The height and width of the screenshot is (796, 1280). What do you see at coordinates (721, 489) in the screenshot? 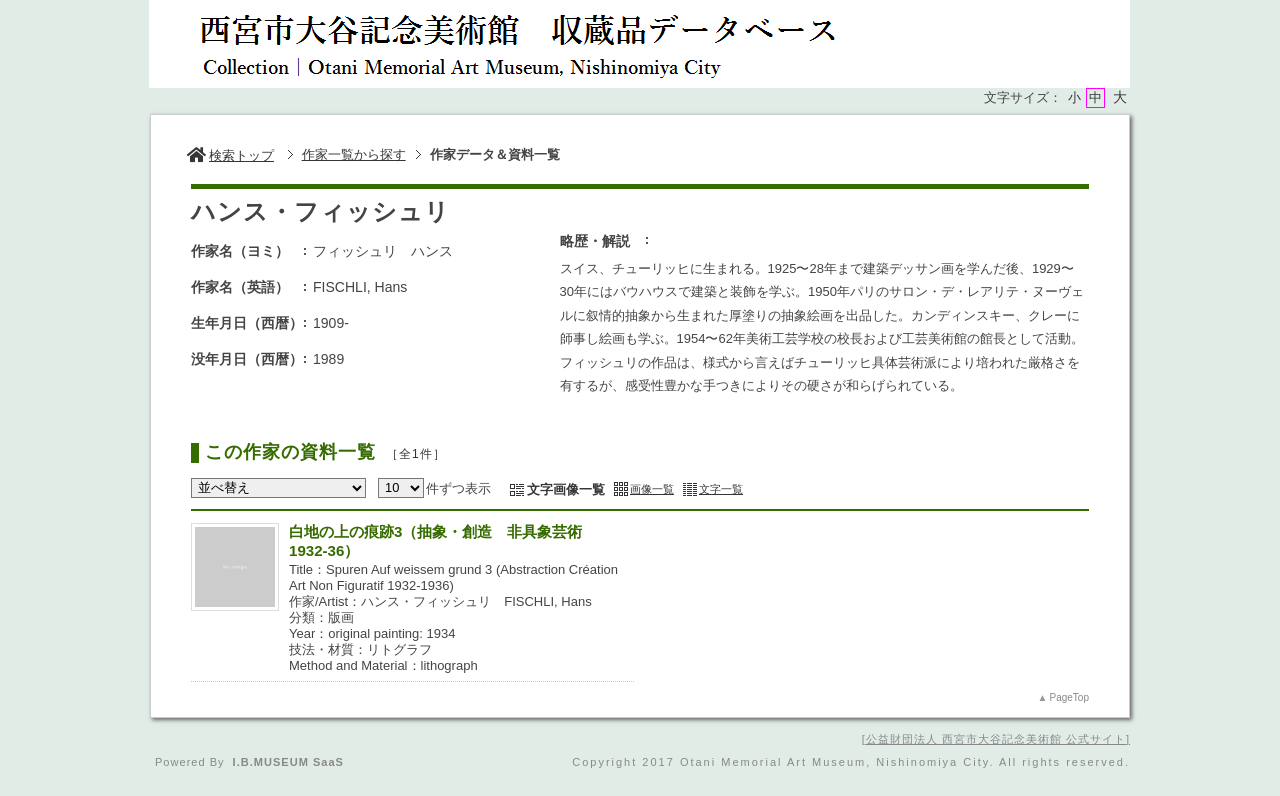
I see `文字一覧` at bounding box center [721, 489].